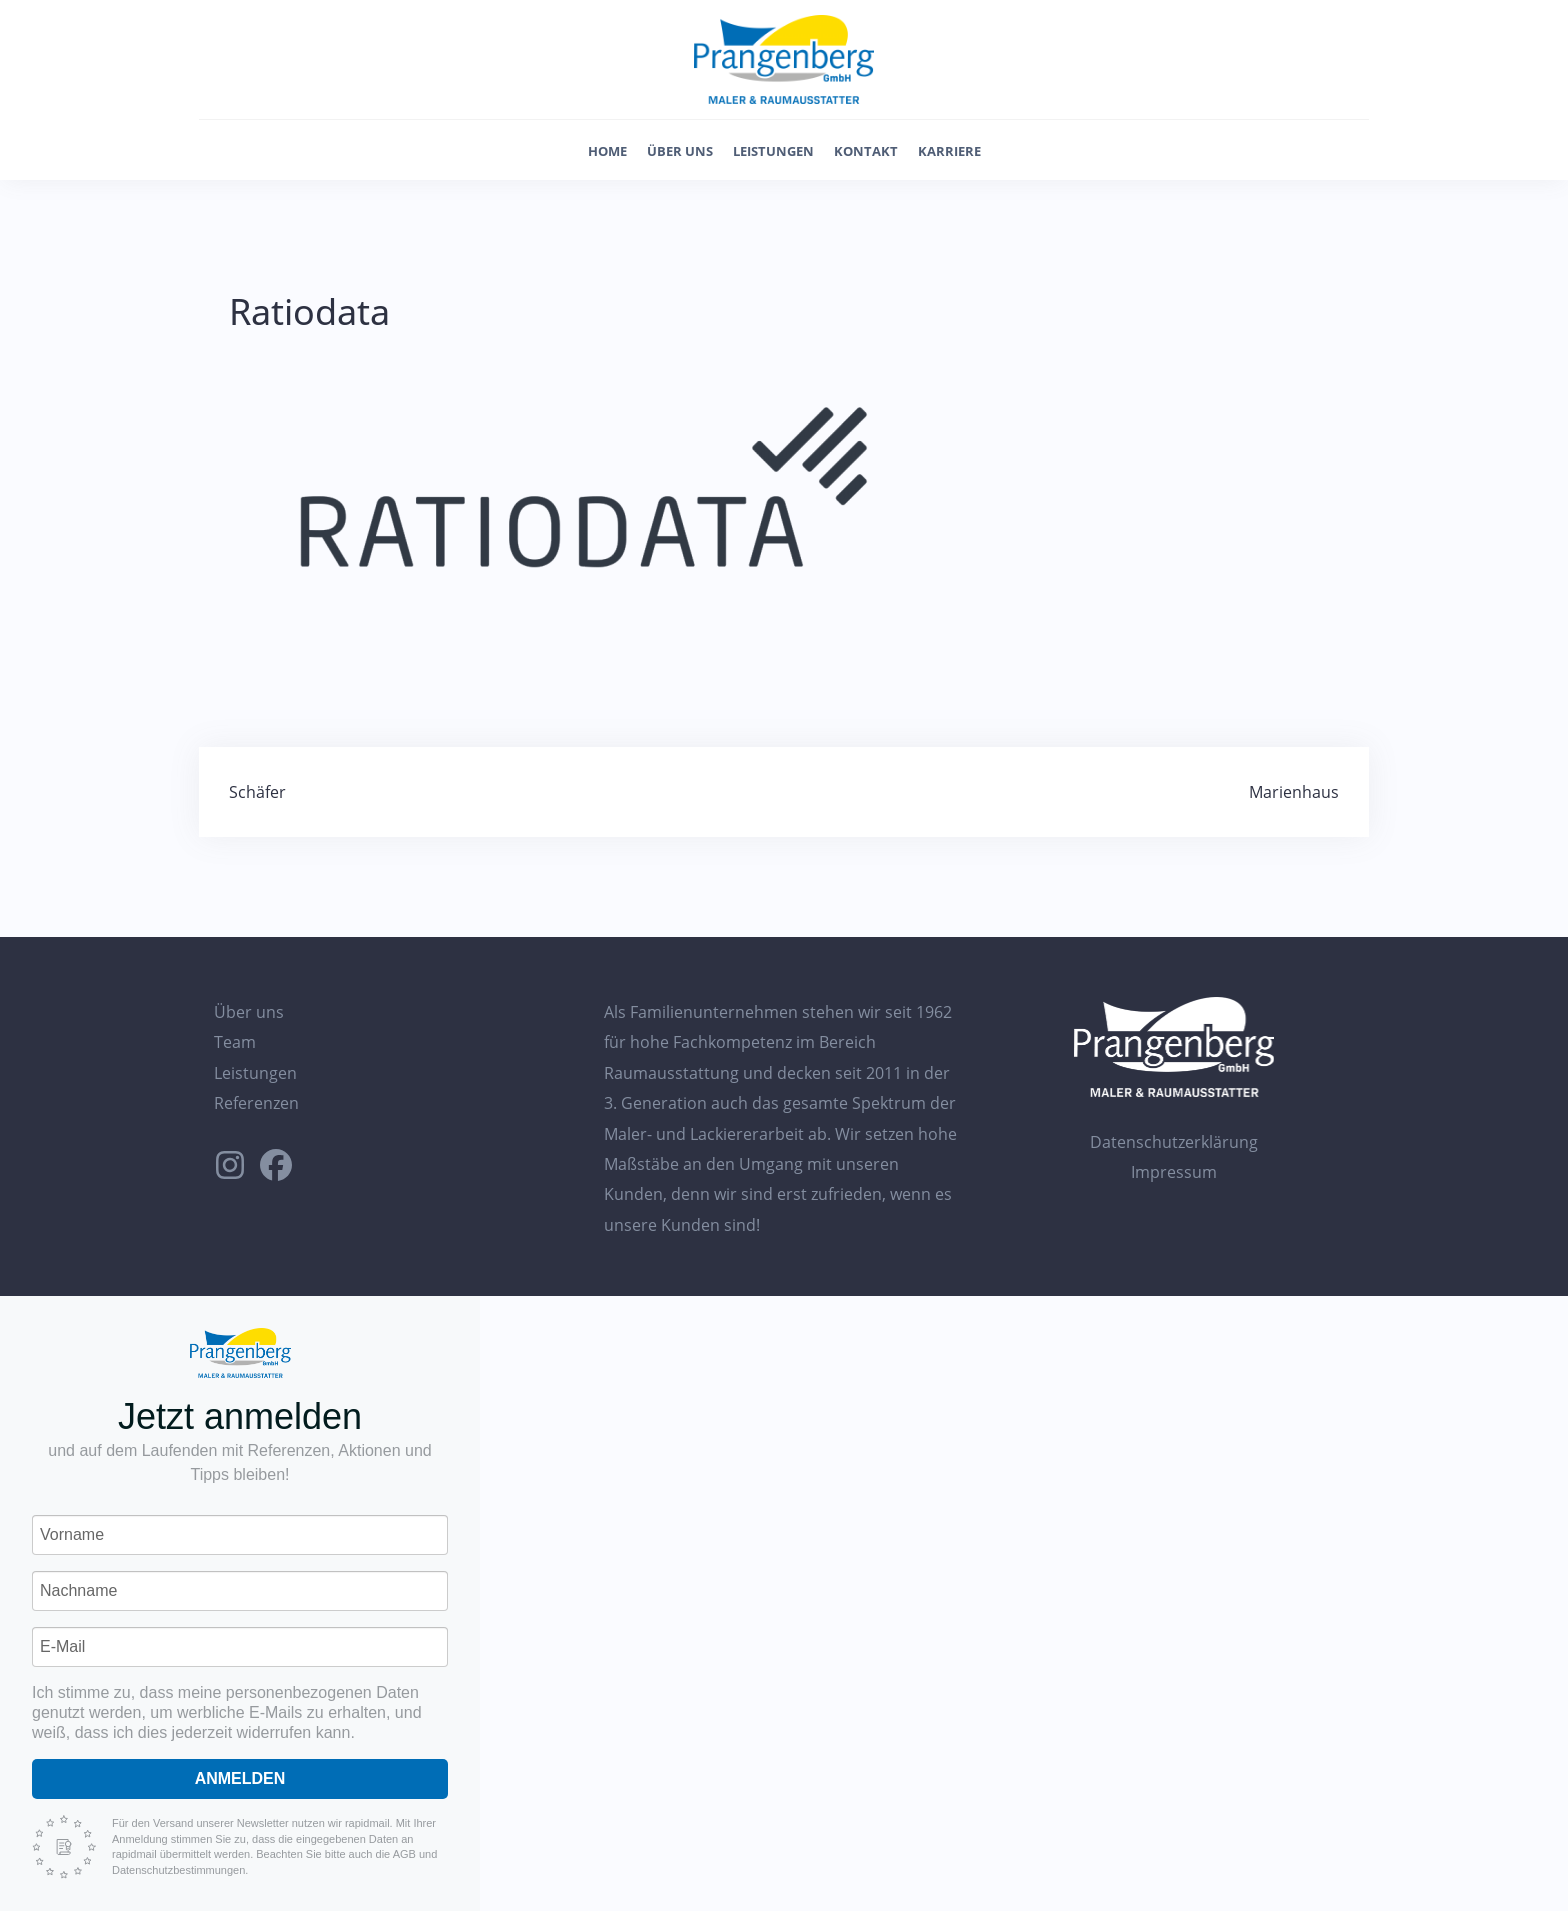 The image size is (1568, 1911). I want to click on Schäfer, so click(257, 792).